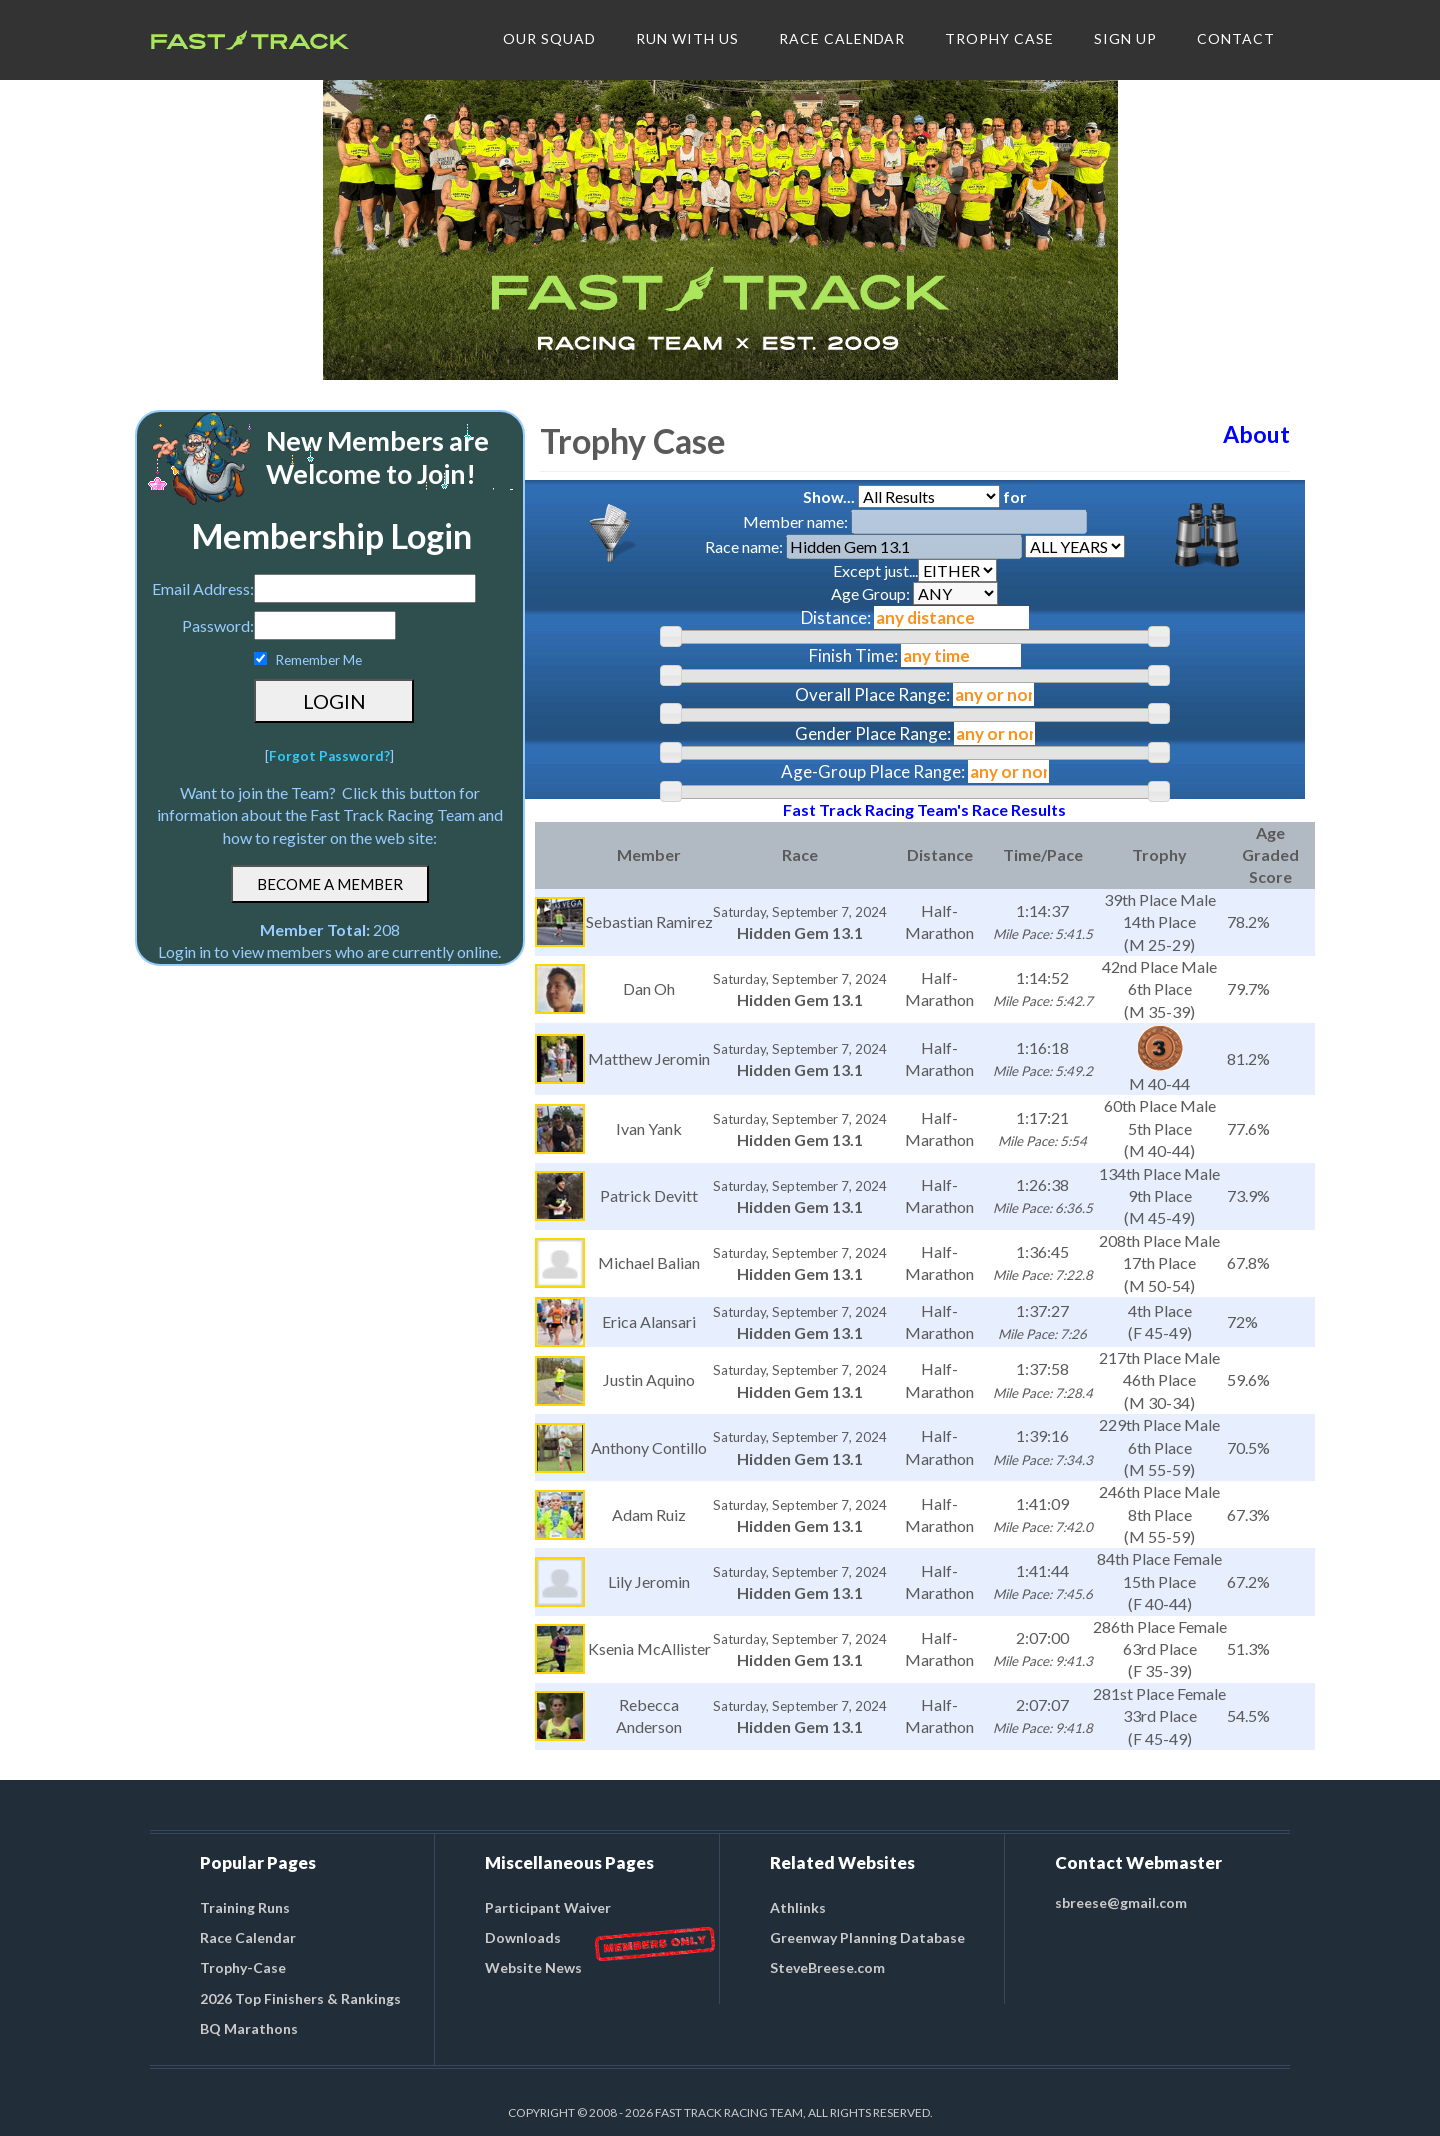 The width and height of the screenshot is (1440, 2136). What do you see at coordinates (914, 593) in the screenshot?
I see `Age Group:` at bounding box center [914, 593].